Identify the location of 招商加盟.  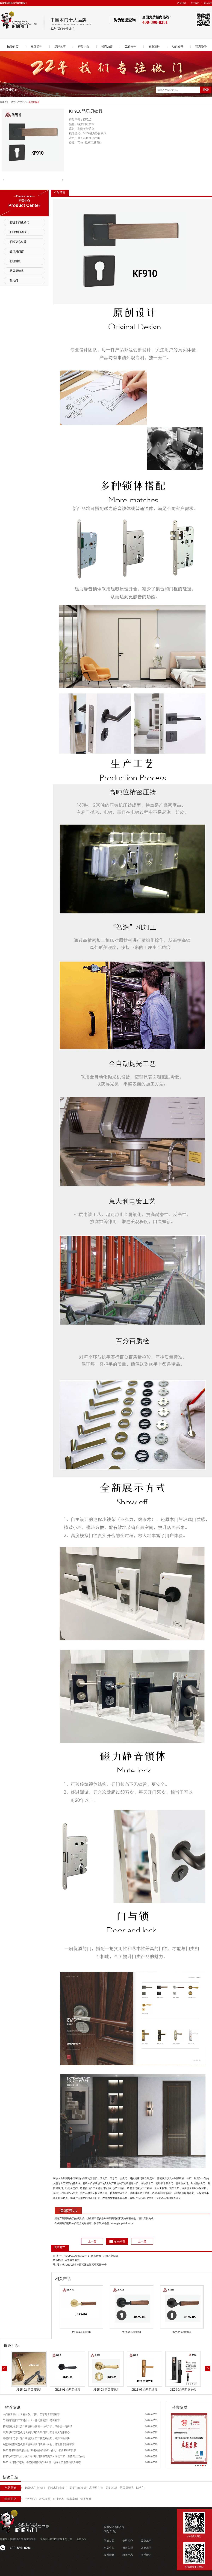
(107, 46).